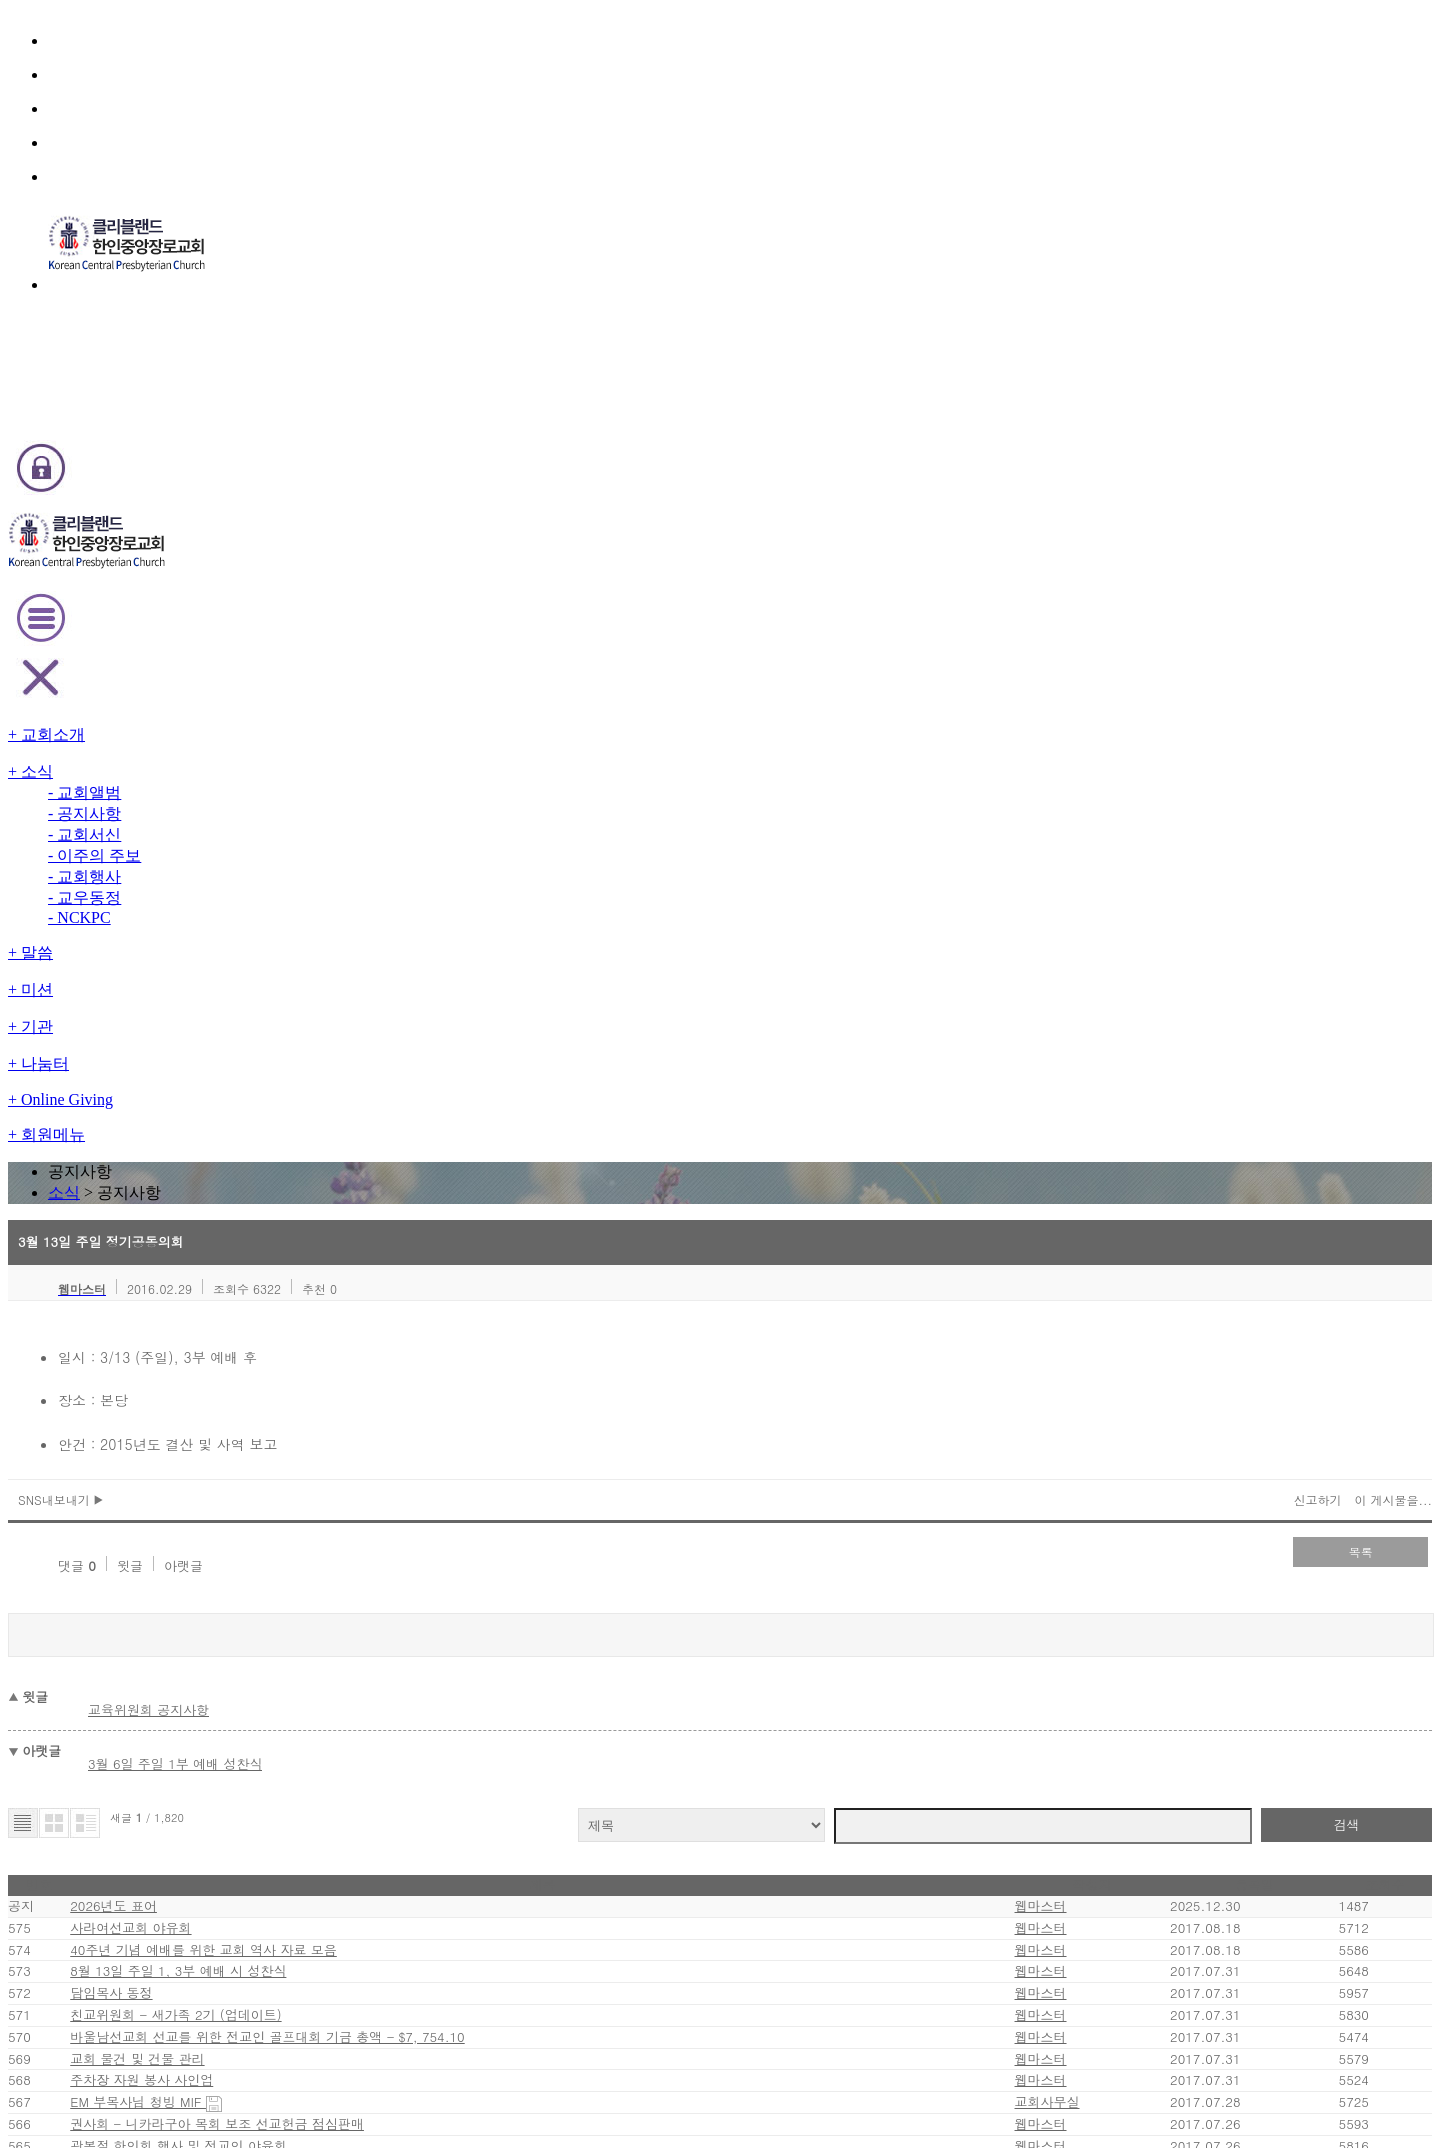 The width and height of the screenshot is (1440, 2148). Describe the element at coordinates (331, 1354) in the screenshot. I see `EM 부목사님 청빙 MIF` at that location.